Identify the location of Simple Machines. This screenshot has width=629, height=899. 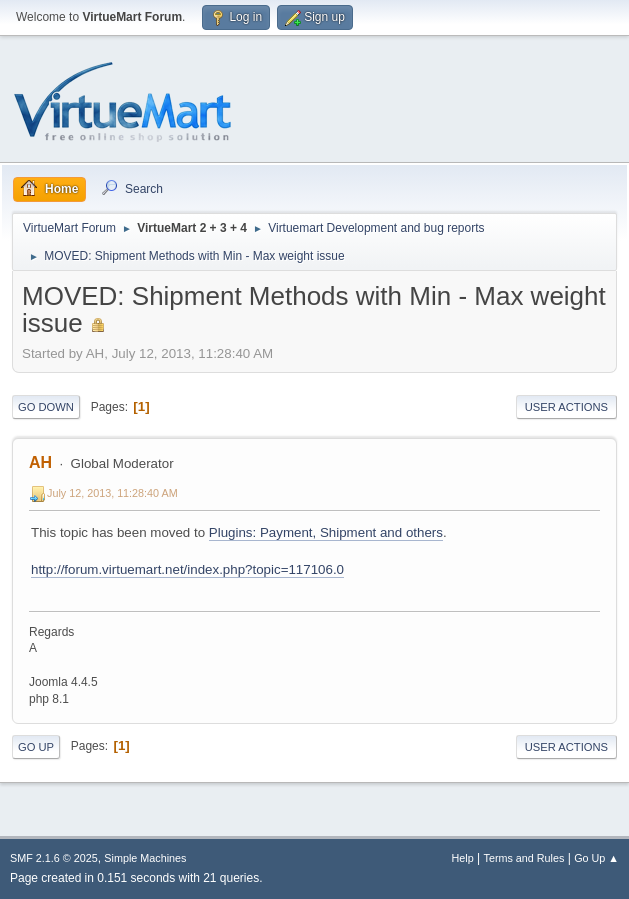
(145, 858).